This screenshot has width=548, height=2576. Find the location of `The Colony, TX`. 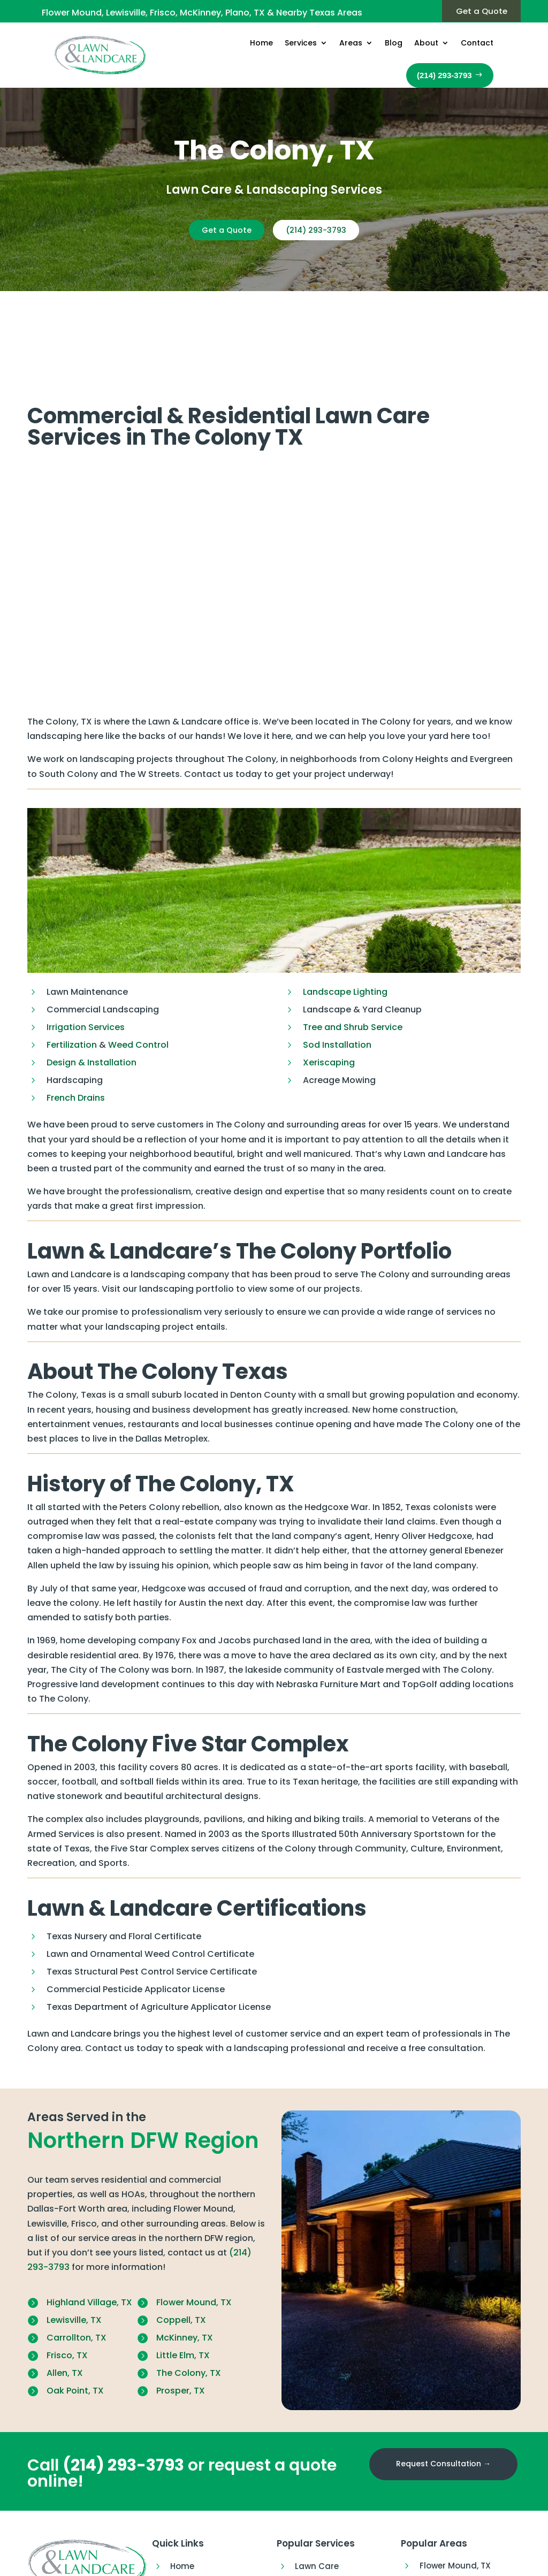

The Colony, TX is located at coordinates (188, 2292).